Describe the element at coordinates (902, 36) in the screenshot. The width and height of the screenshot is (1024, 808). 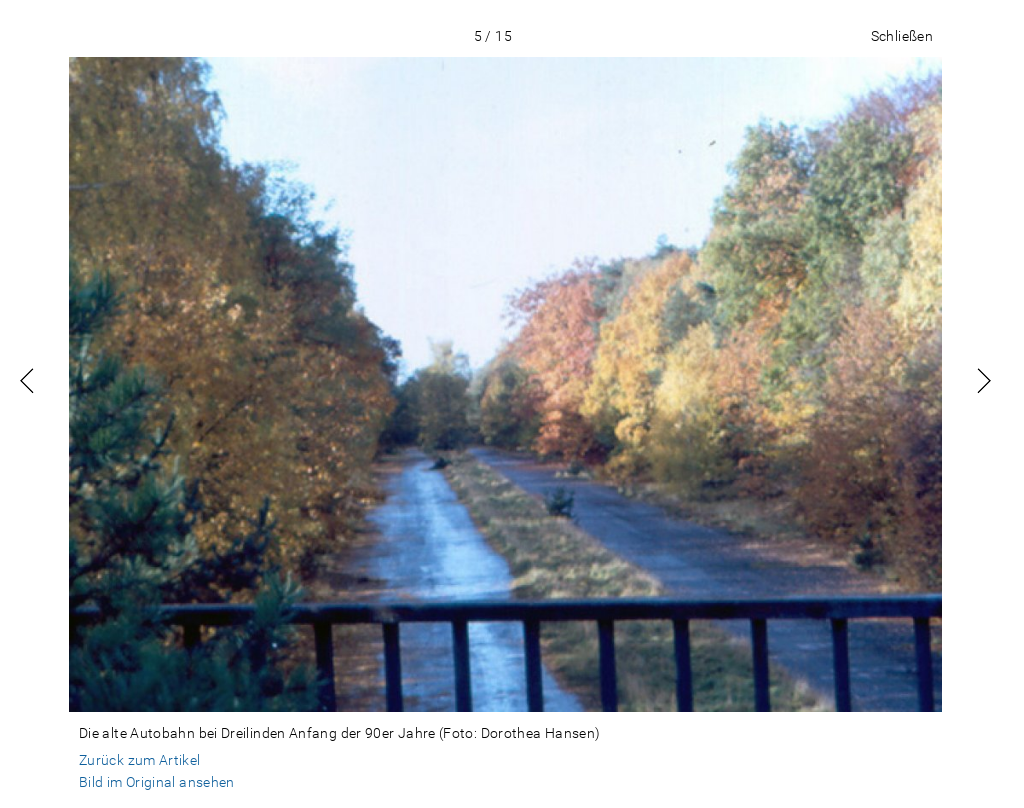
I see `Schließen` at that location.